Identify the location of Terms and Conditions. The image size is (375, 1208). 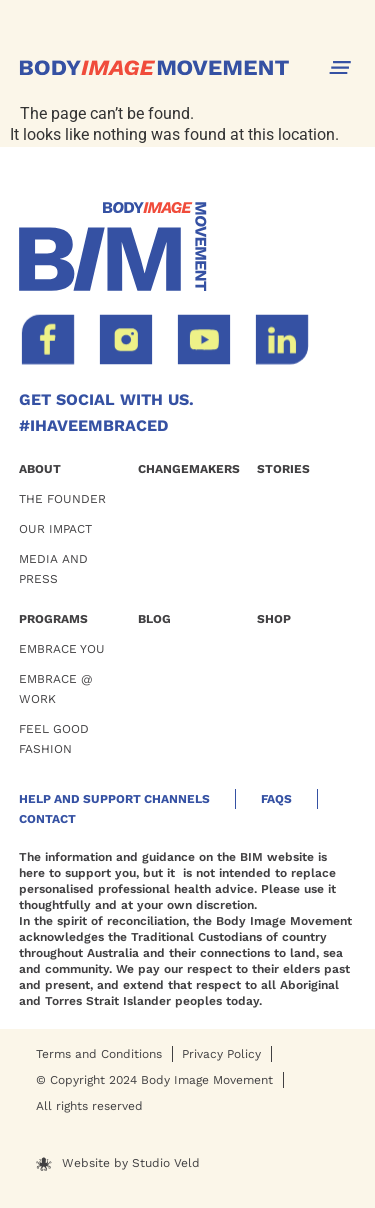
(99, 1054).